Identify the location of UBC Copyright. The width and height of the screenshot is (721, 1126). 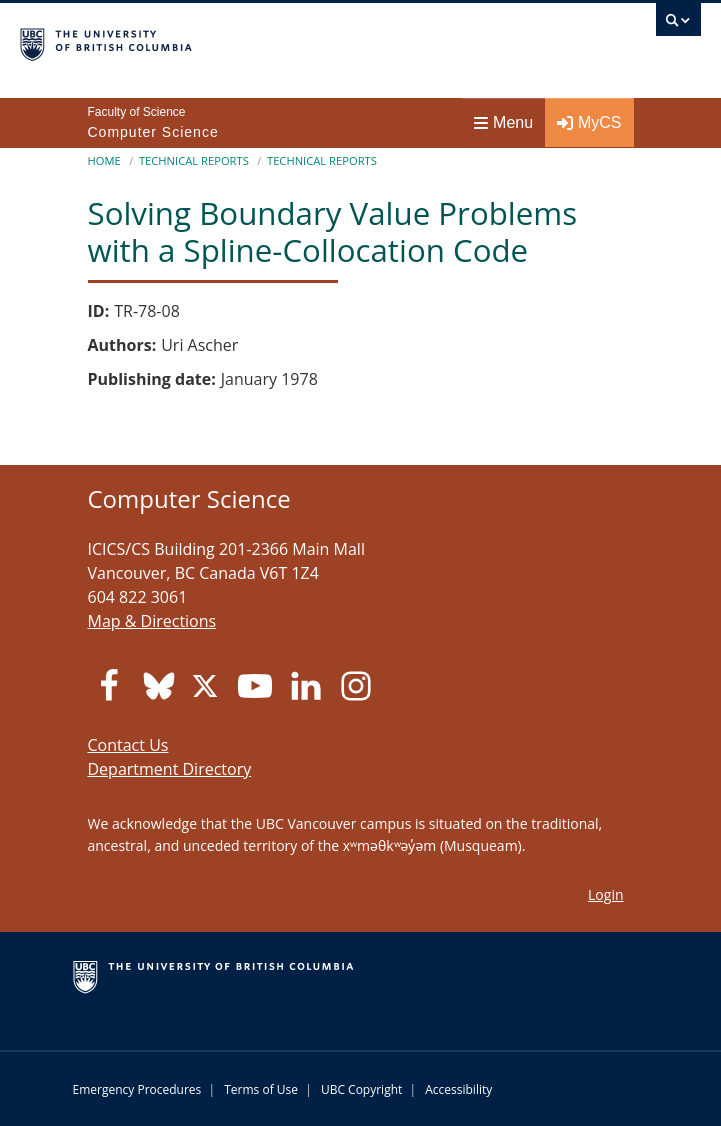
(361, 1089).